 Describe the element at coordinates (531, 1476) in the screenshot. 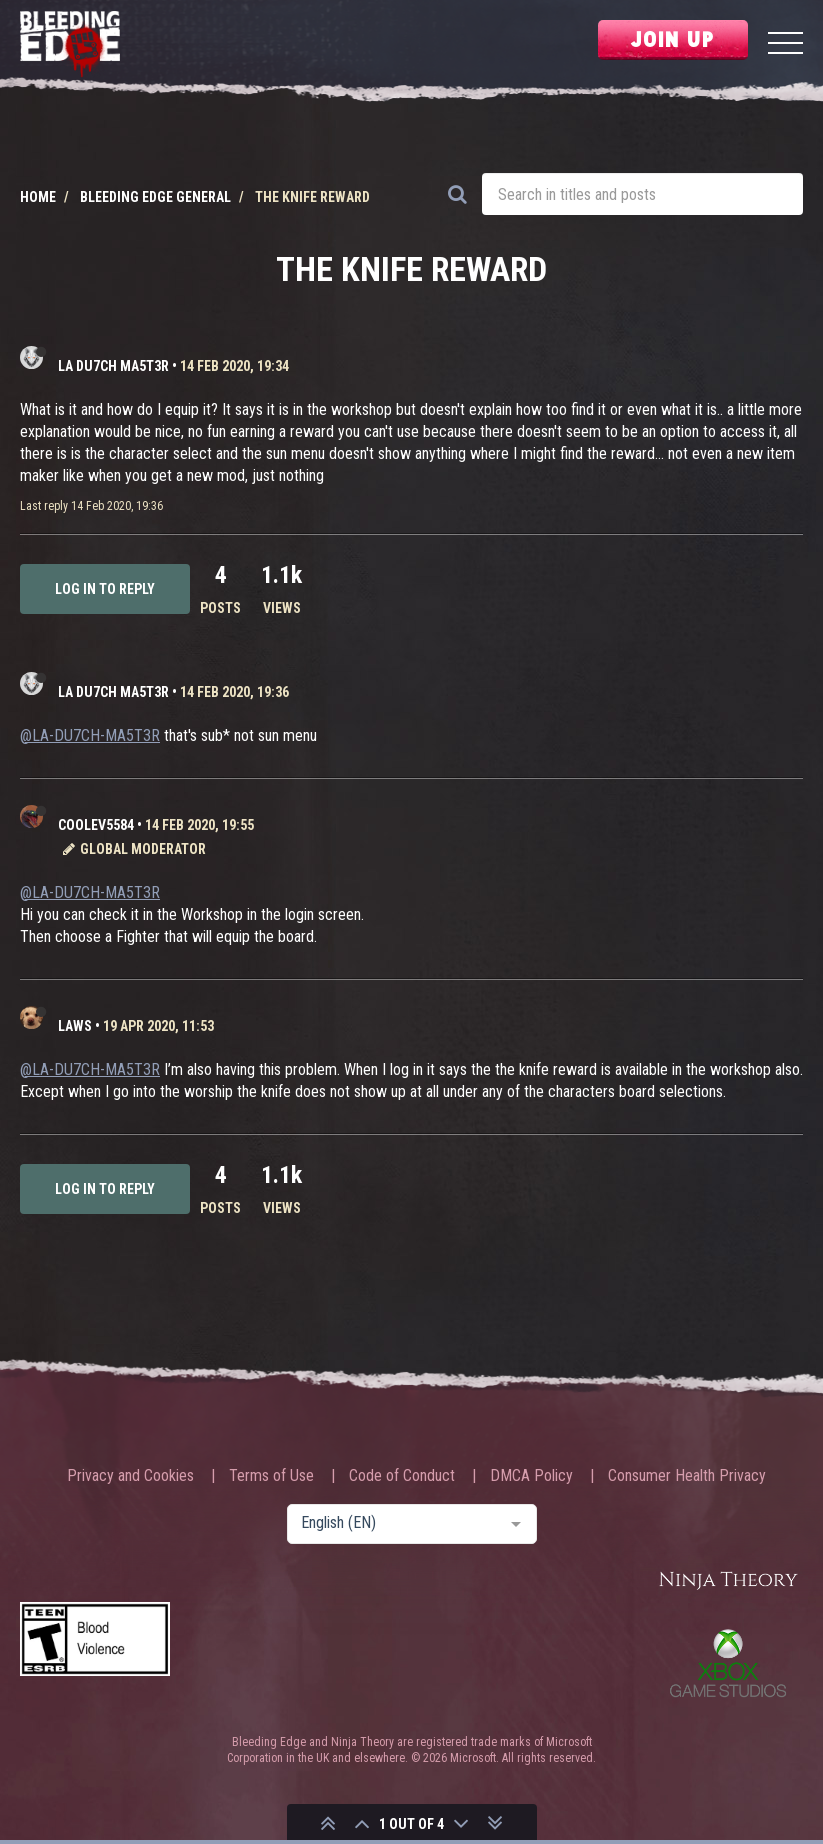

I see `DMCA Policy` at that location.